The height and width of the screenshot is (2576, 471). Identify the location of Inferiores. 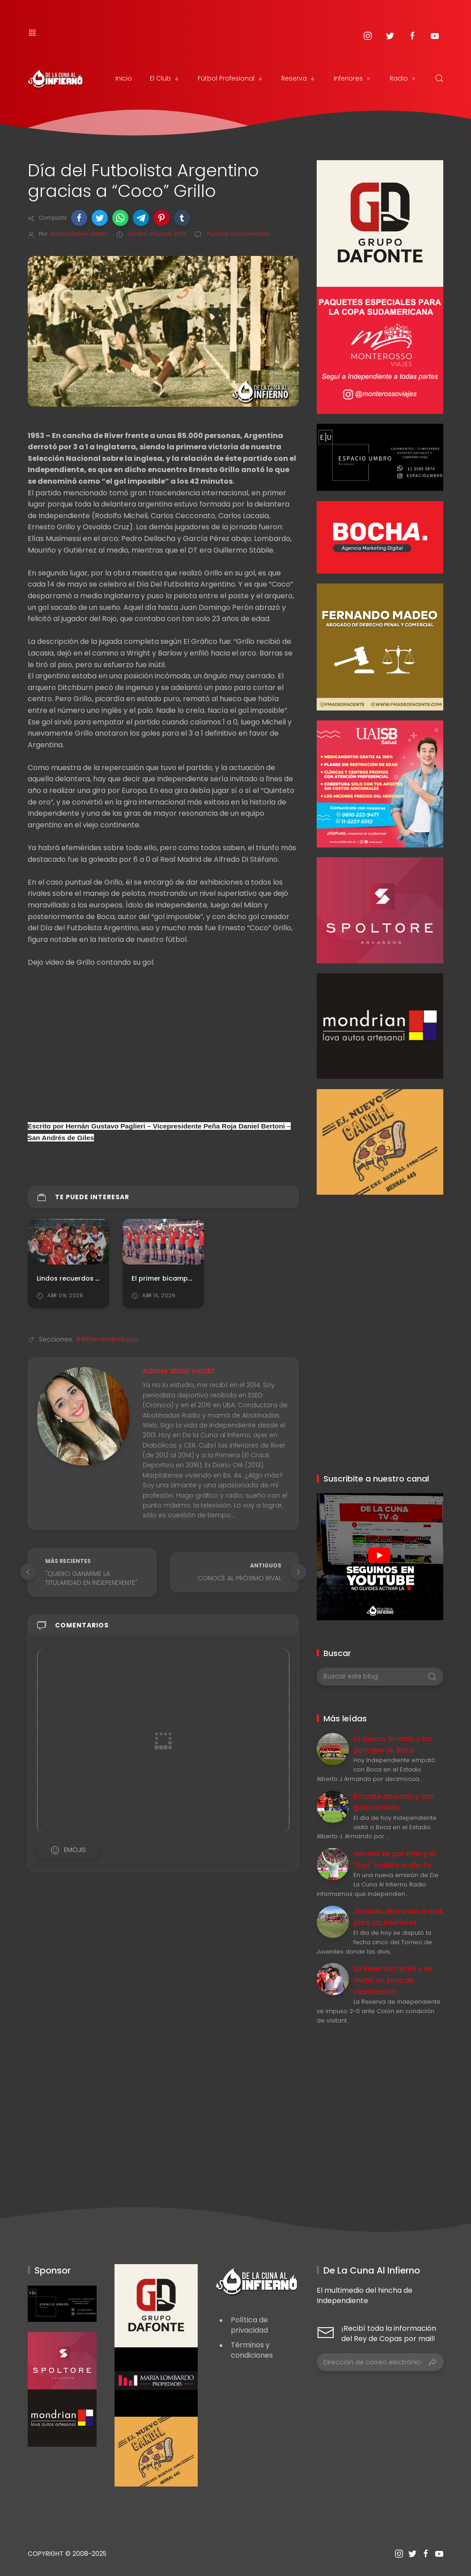
(353, 78).